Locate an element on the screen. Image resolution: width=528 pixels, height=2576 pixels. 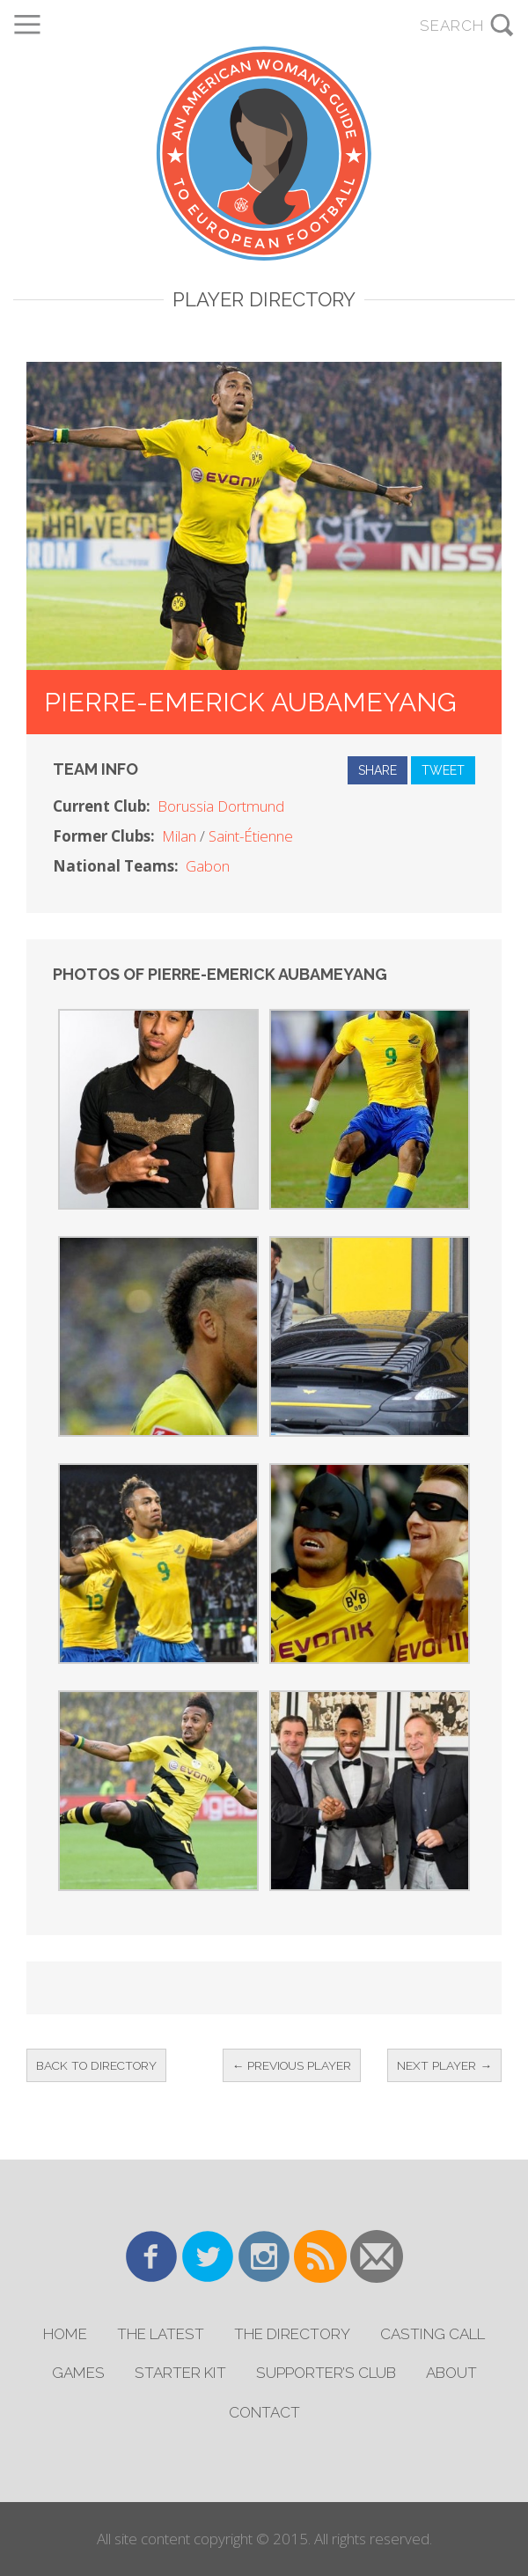
Starter Kit is located at coordinates (180, 2372).